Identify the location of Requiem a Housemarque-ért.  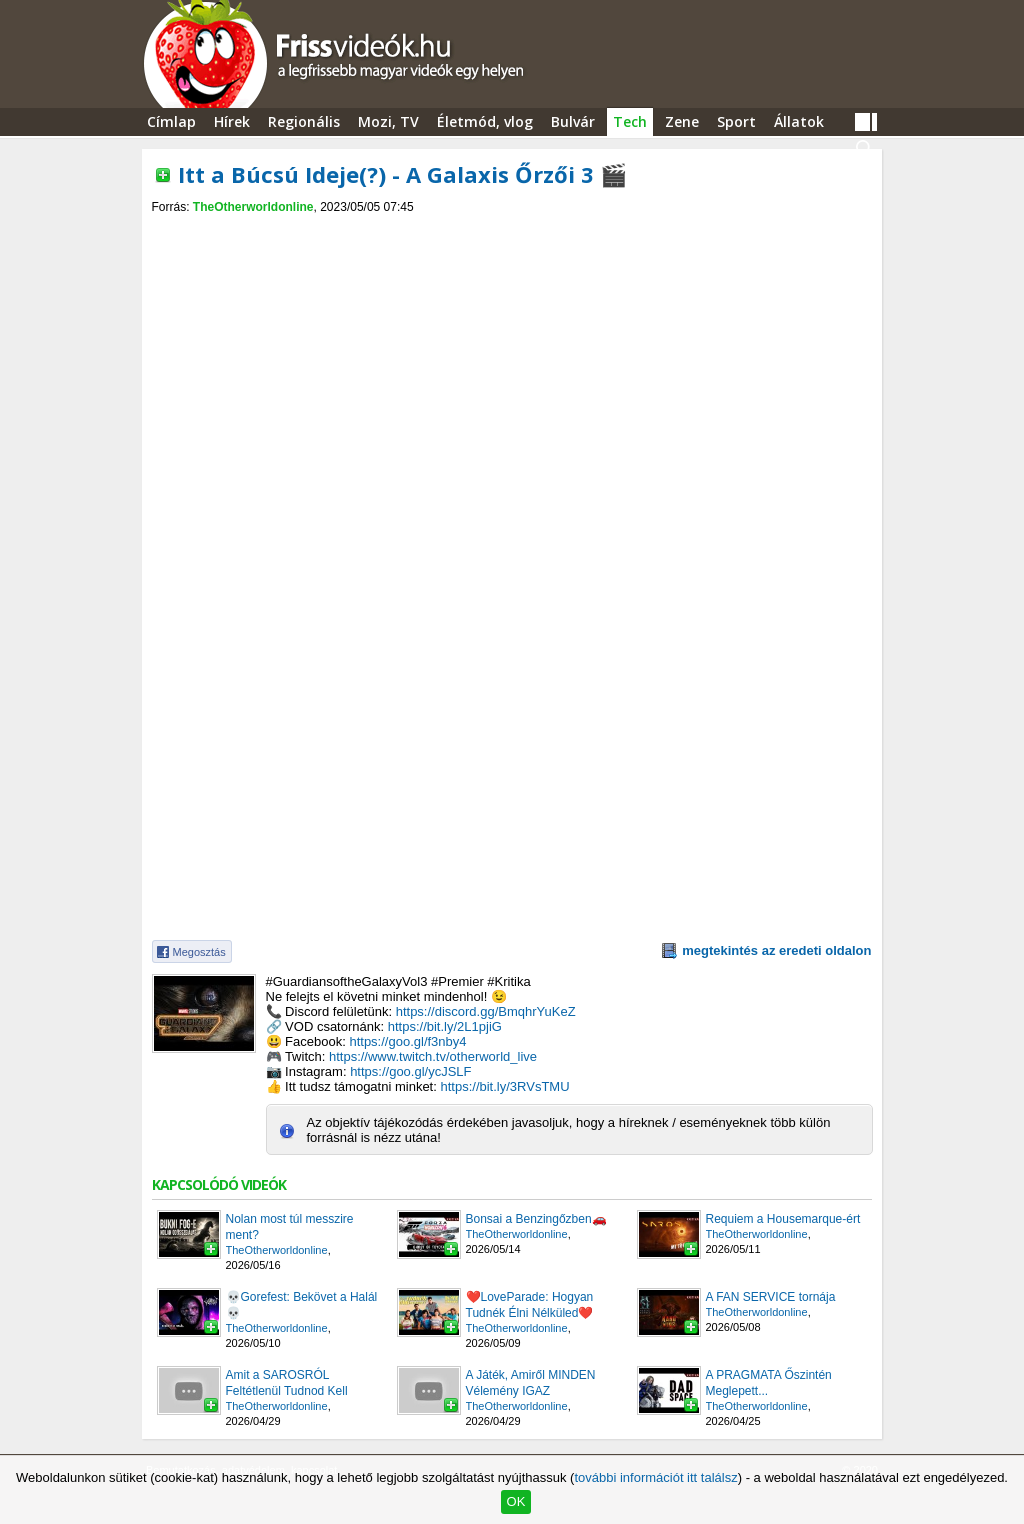
(783, 1219).